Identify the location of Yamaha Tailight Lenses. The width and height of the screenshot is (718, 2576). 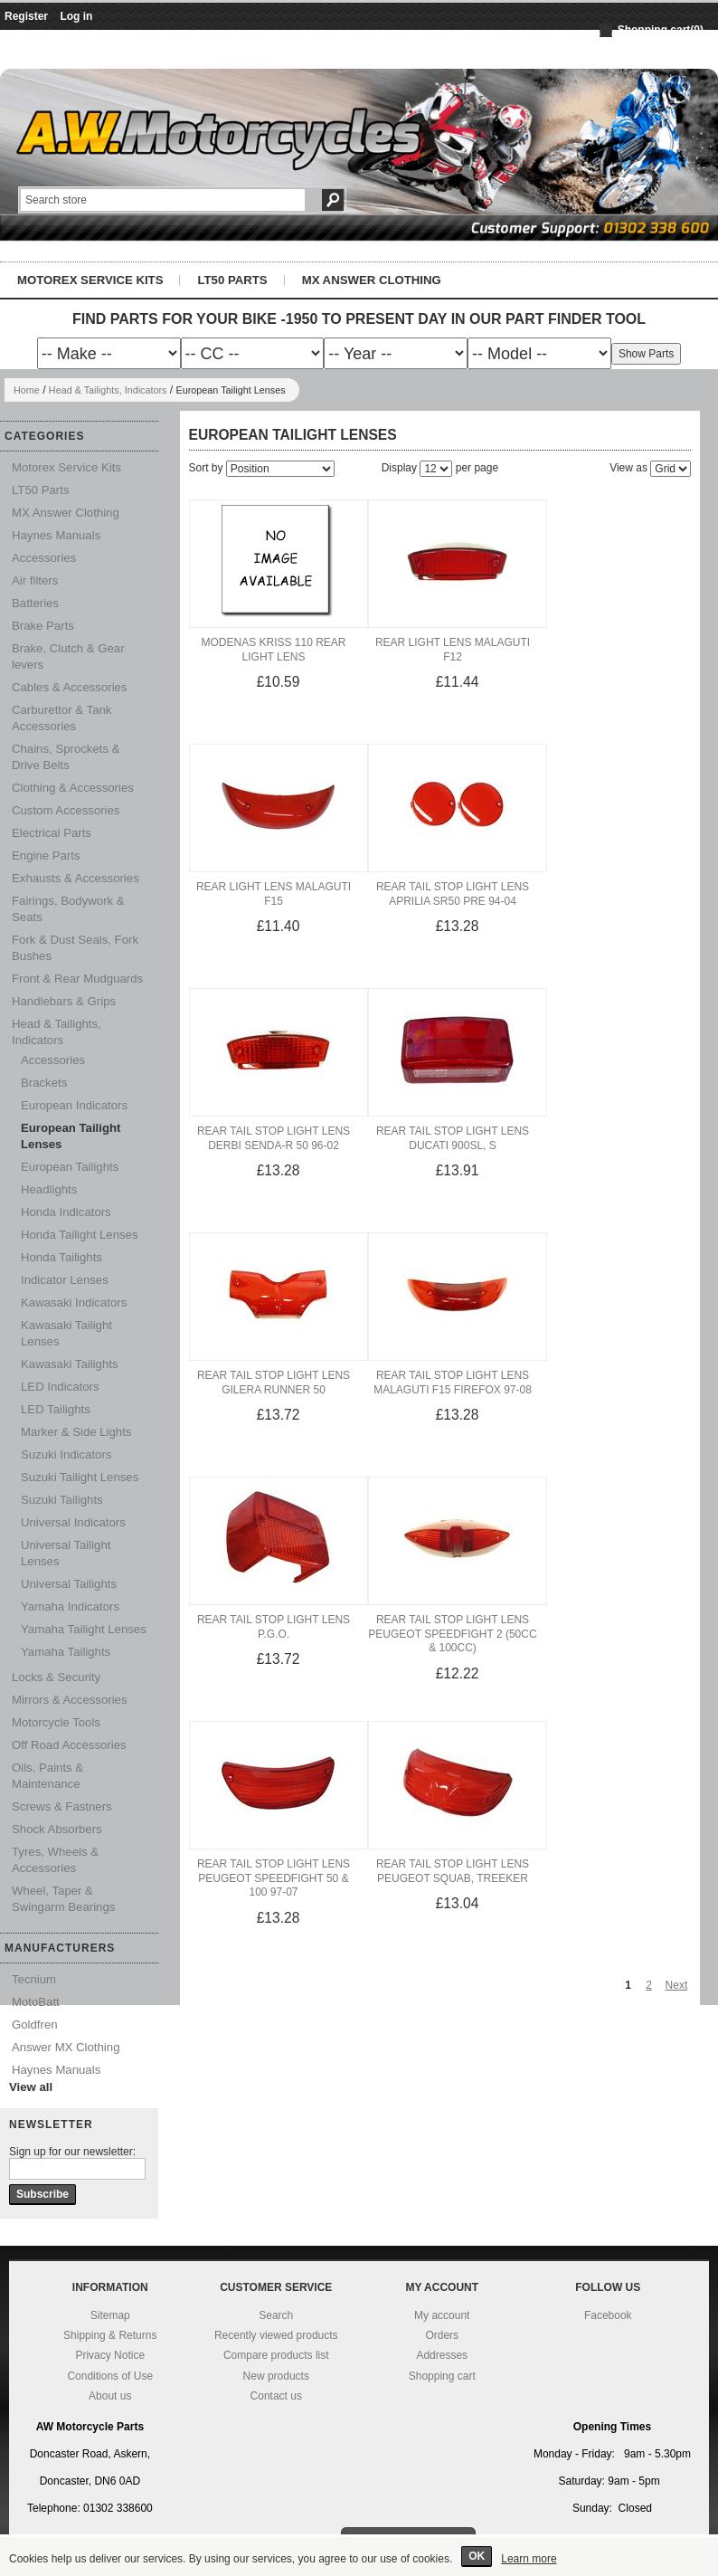
(83, 1629).